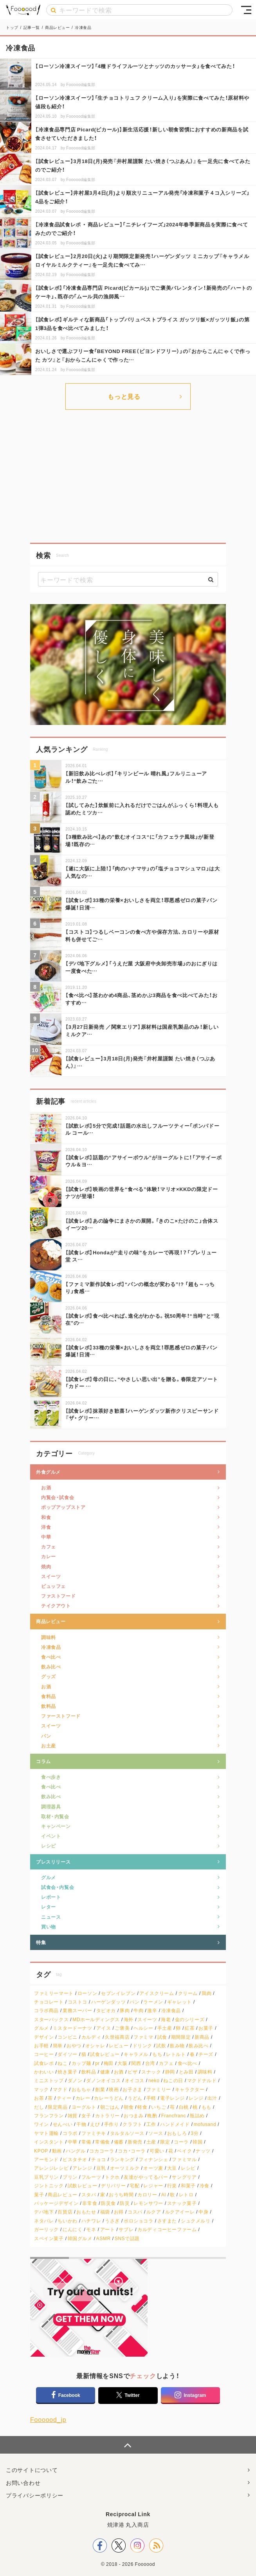 The image size is (256, 2576). What do you see at coordinates (39, 2194) in the screenshot?
I see `菓子` at bounding box center [39, 2194].